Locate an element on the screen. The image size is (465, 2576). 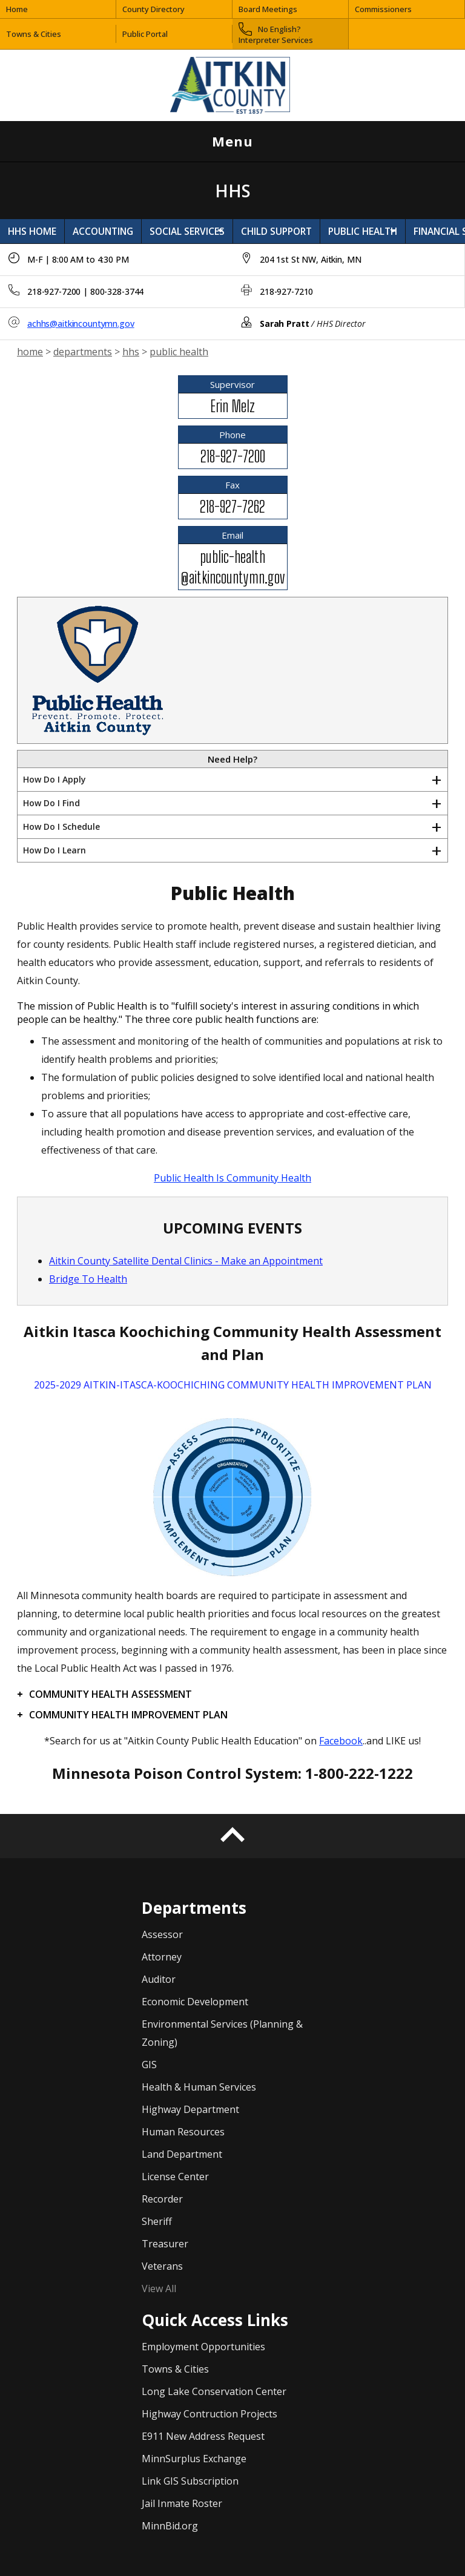
Aitkin County Satellite Dental Clinics - Make an Appointment is located at coordinates (186, 1260).